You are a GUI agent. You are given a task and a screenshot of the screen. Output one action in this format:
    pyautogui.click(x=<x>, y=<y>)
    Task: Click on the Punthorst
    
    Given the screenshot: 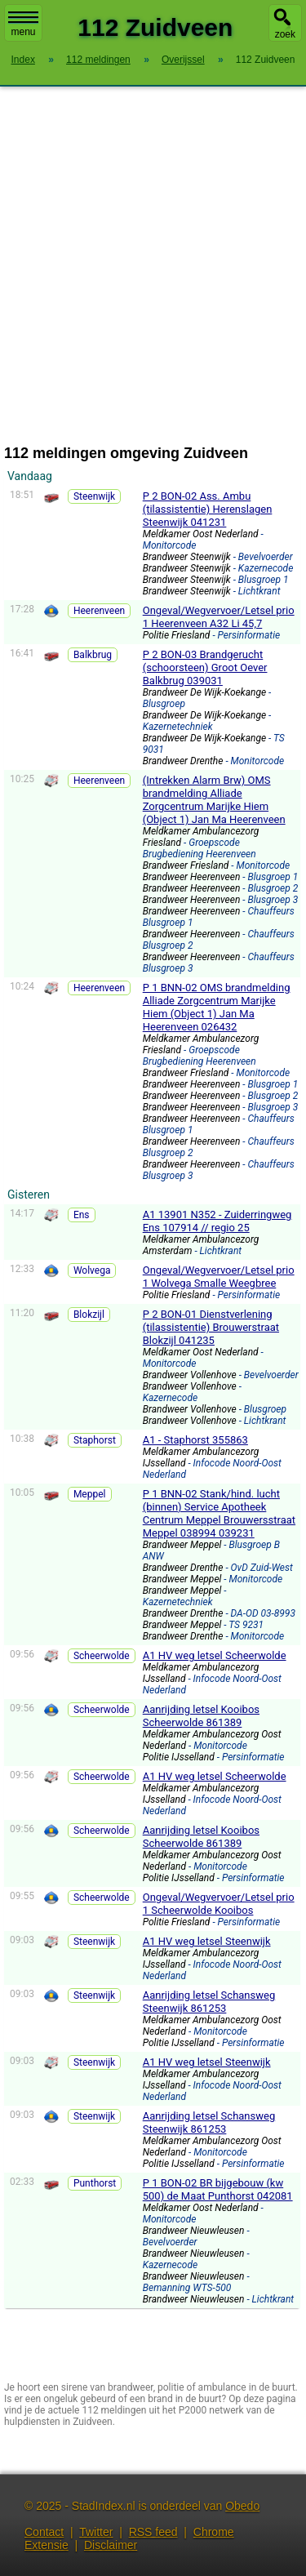 What is the action you would take?
    pyautogui.click(x=94, y=2183)
    